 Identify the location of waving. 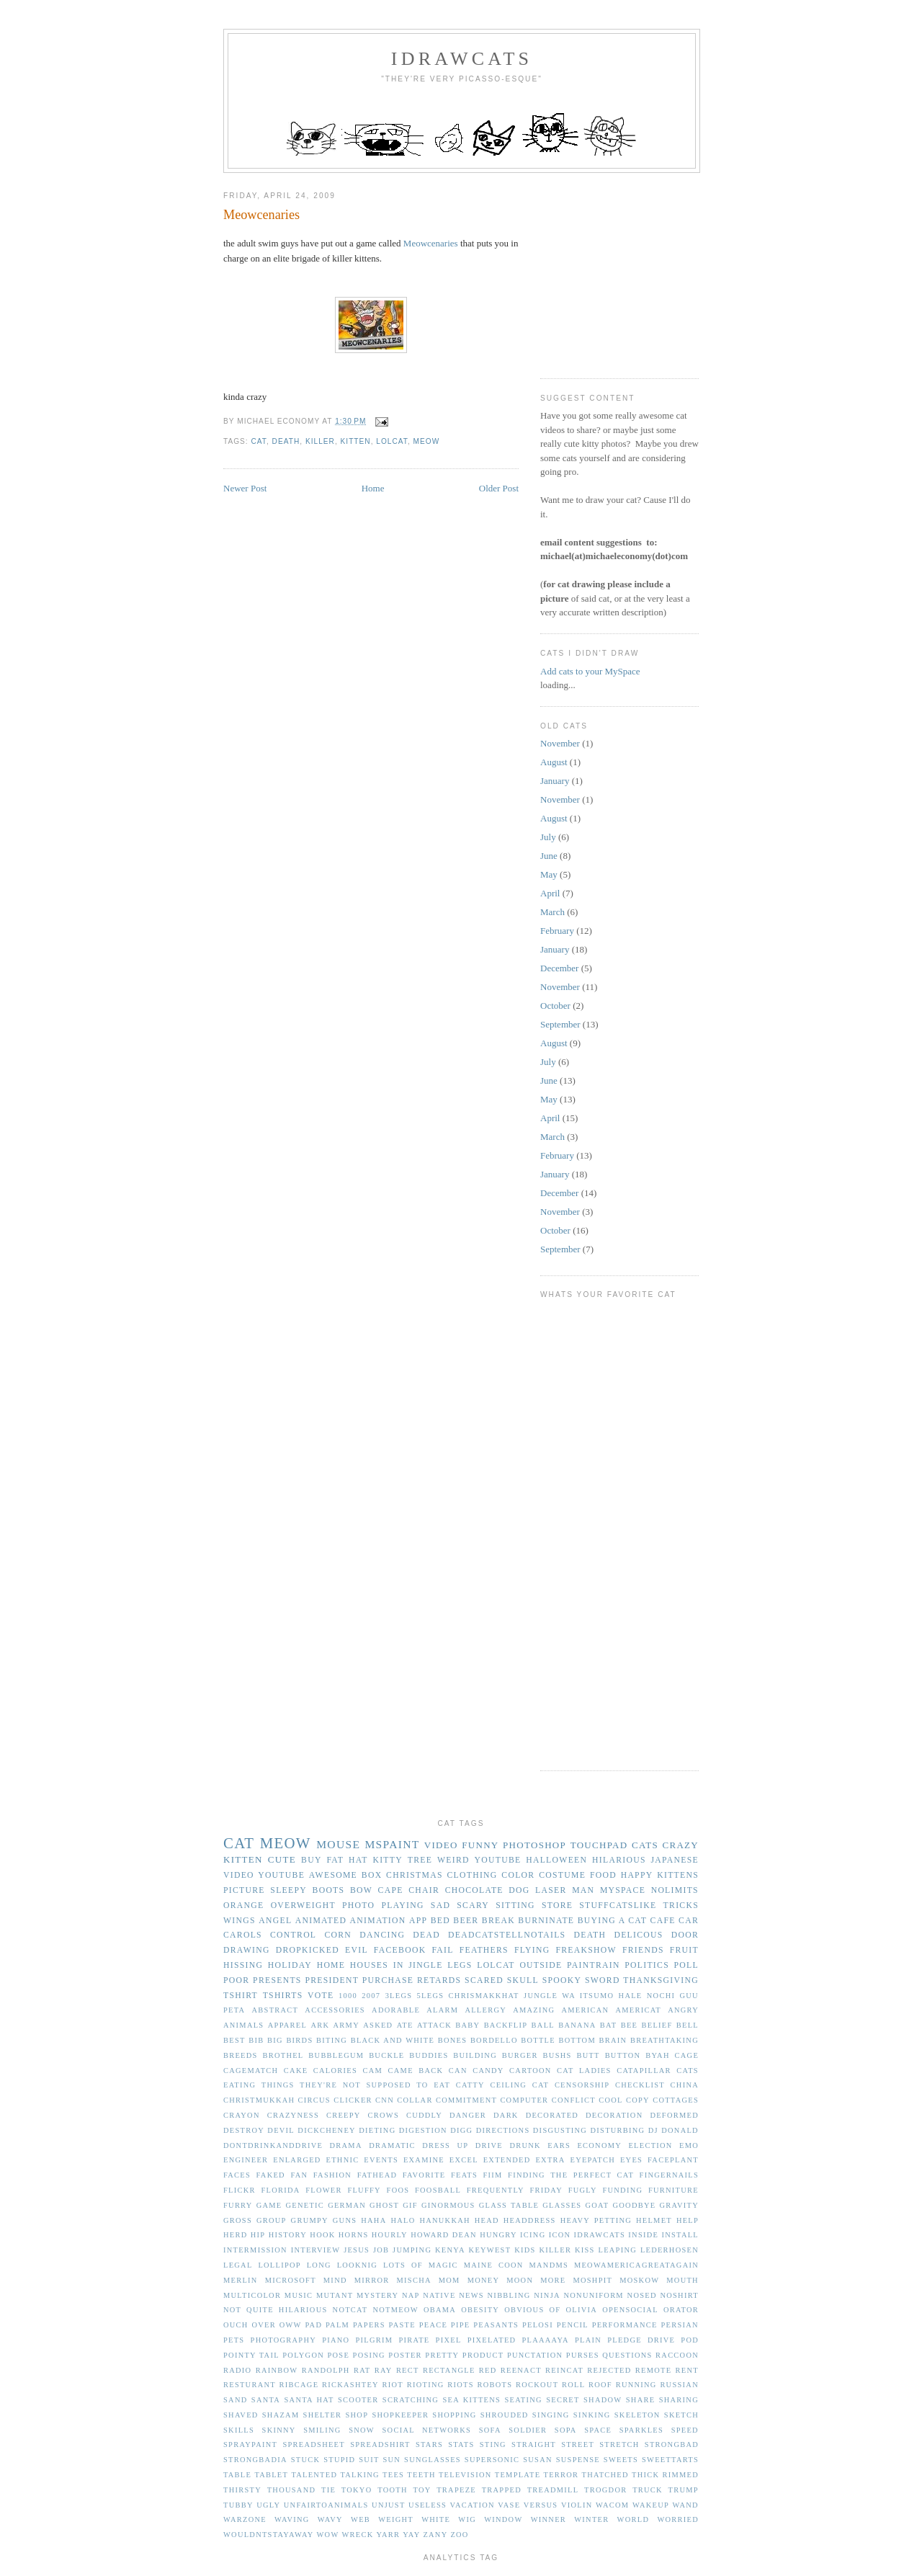
(292, 2519).